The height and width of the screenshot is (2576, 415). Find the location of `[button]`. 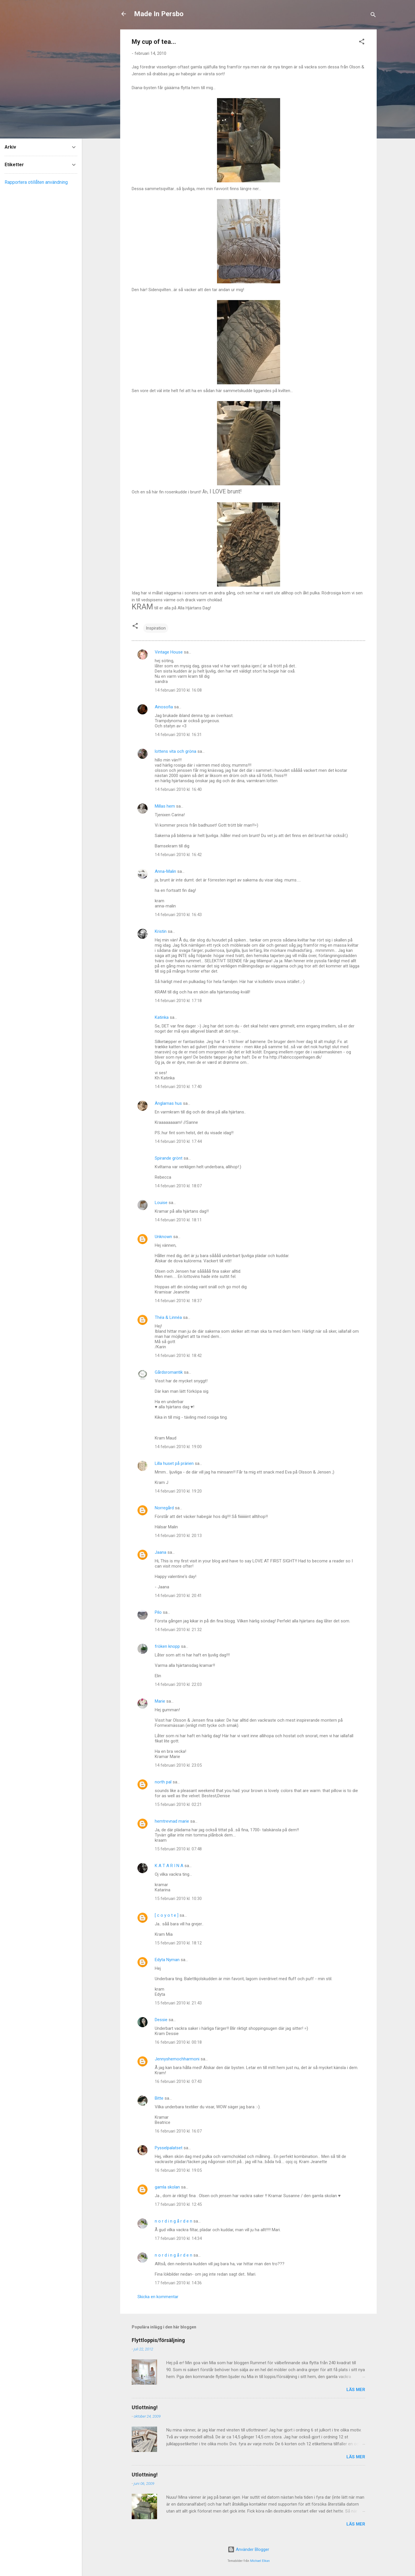

[button] is located at coordinates (361, 42).